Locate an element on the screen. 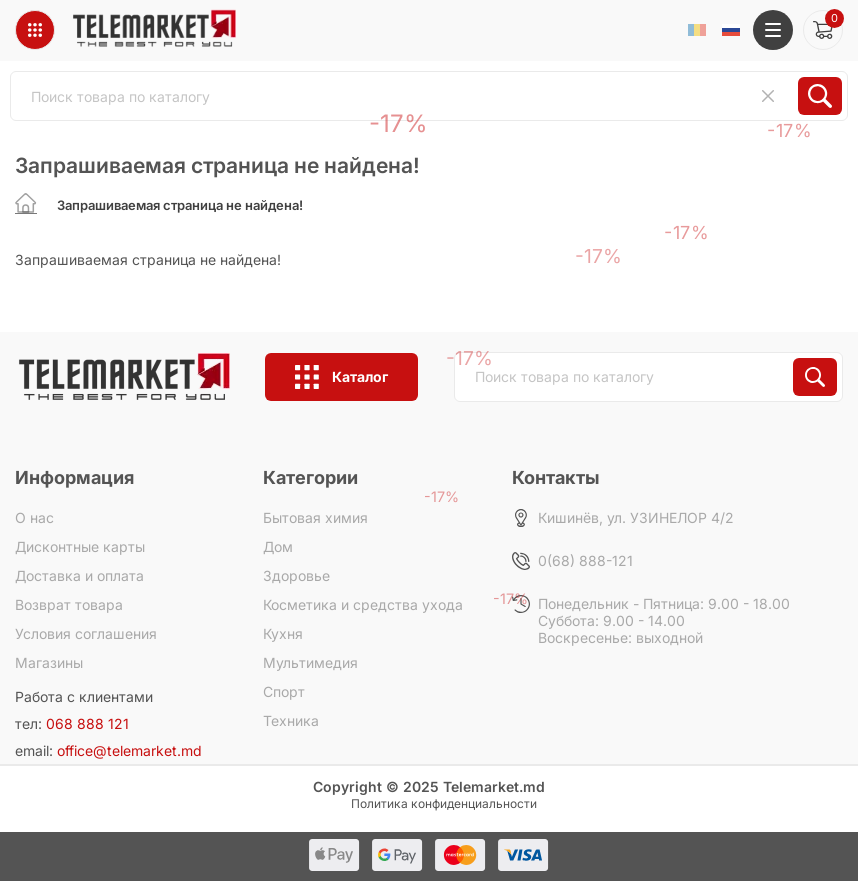 The image size is (858, 881). Дисконтные карты is located at coordinates (80, 546).